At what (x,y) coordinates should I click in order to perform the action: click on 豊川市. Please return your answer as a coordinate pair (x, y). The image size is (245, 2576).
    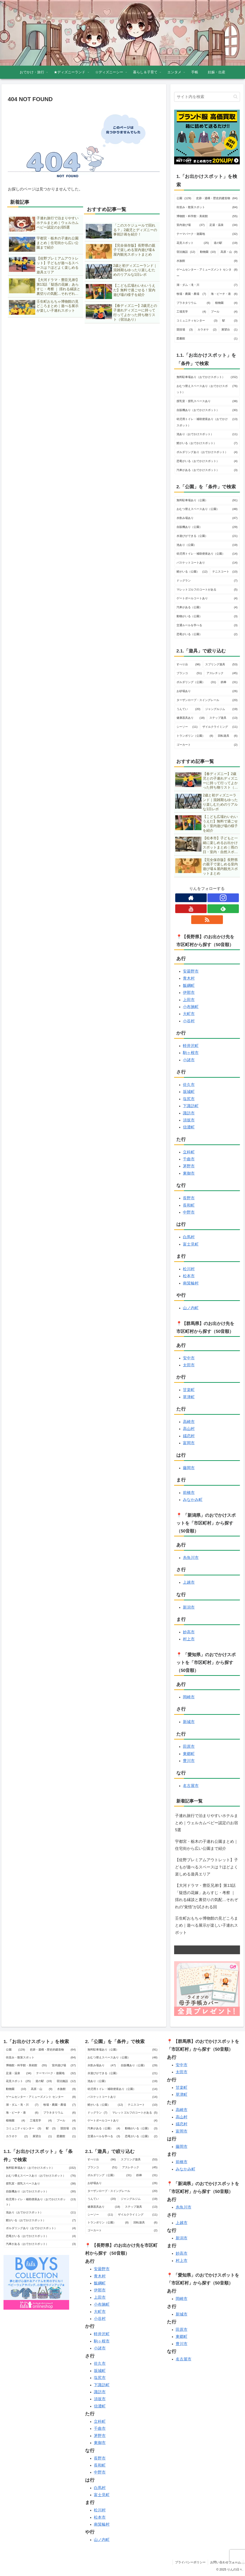
    Looking at the image, I should click on (189, 1761).